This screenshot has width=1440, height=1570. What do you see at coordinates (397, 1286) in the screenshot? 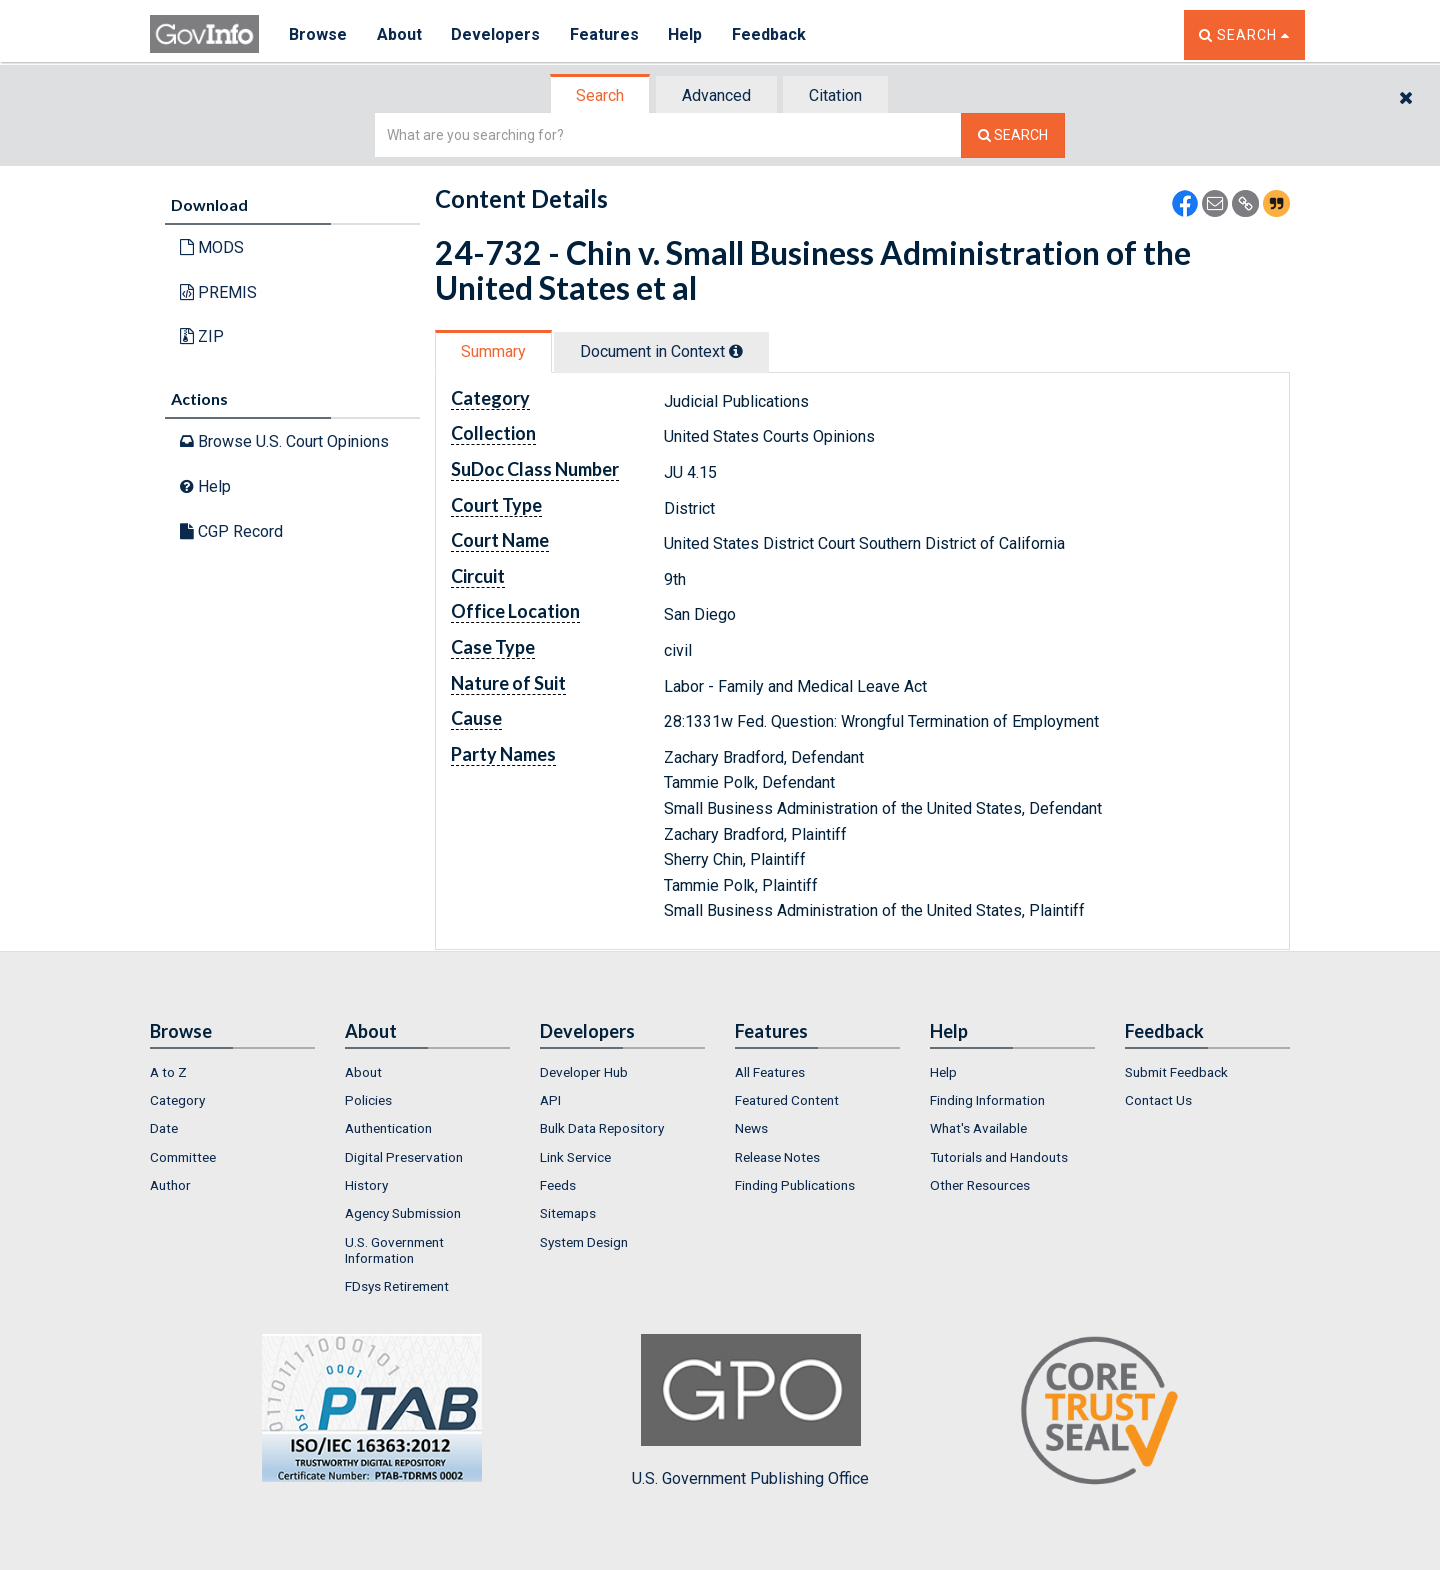
I see `FDsys Retirement` at bounding box center [397, 1286].